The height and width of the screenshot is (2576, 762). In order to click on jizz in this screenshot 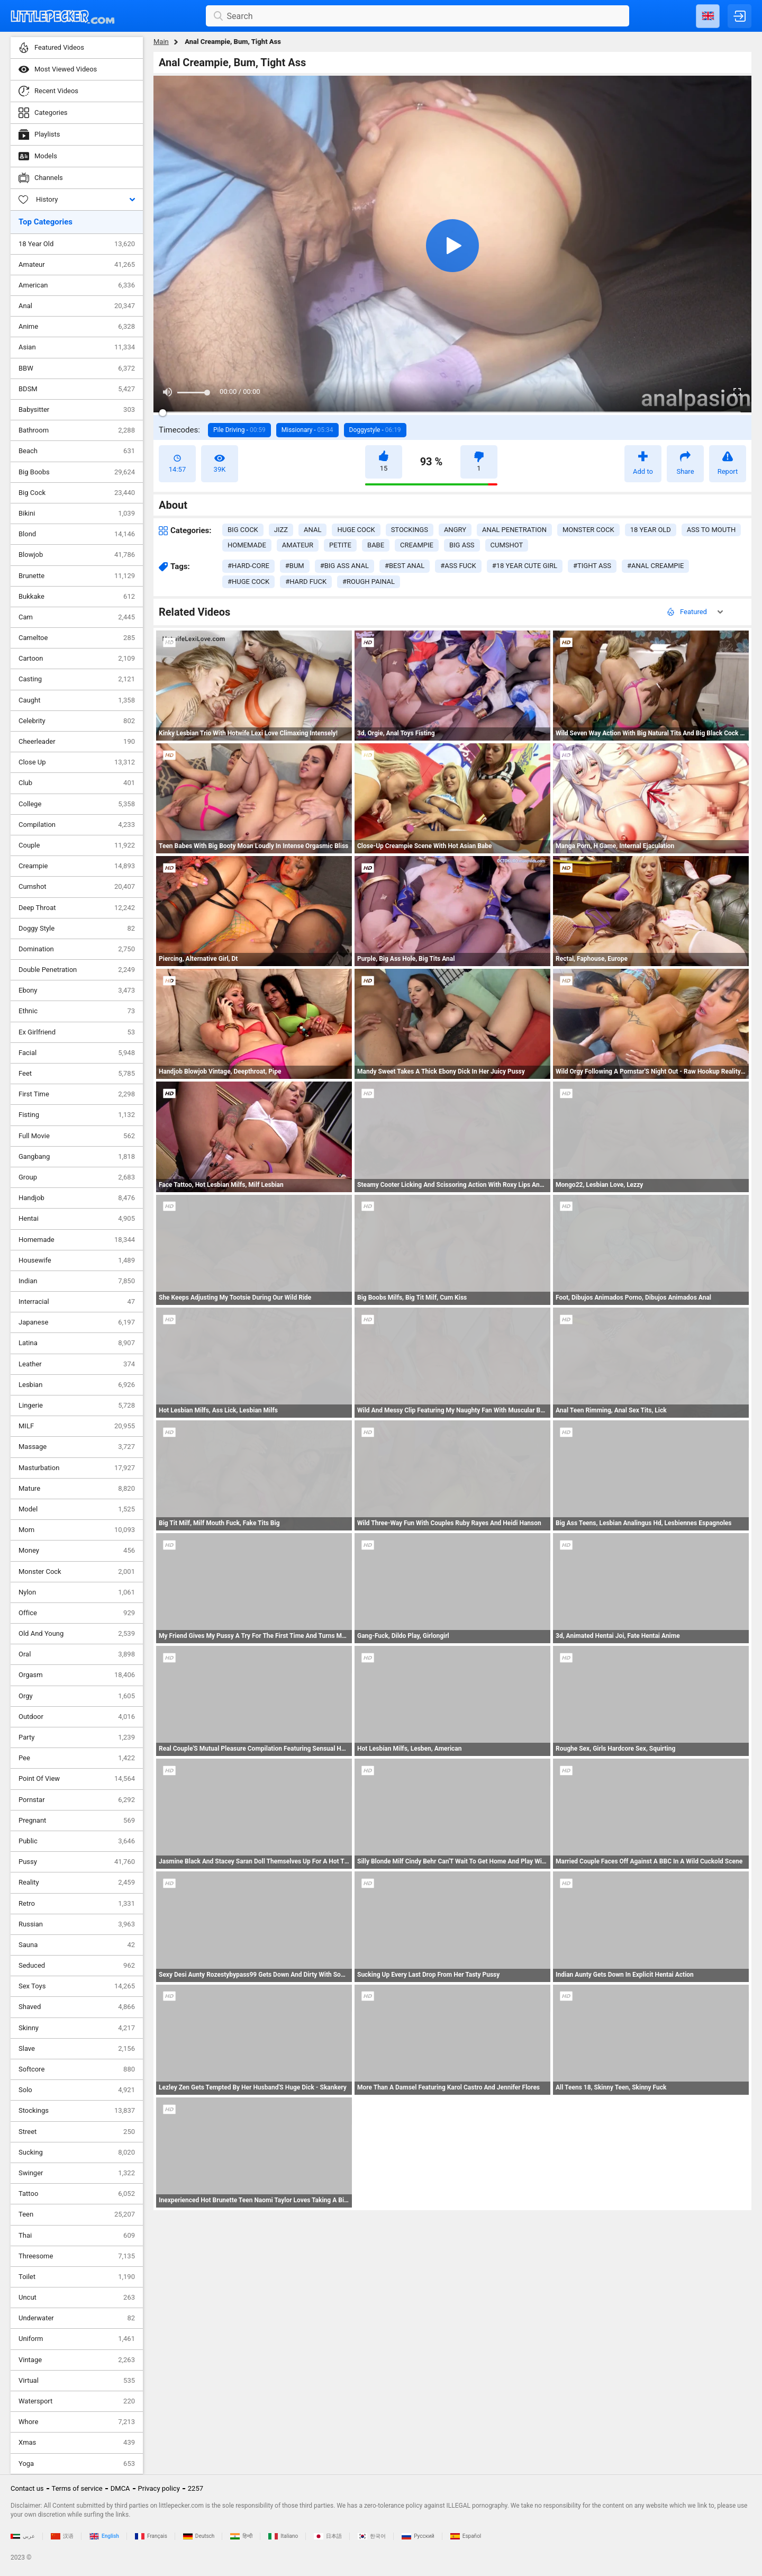, I will do `click(281, 530)`.